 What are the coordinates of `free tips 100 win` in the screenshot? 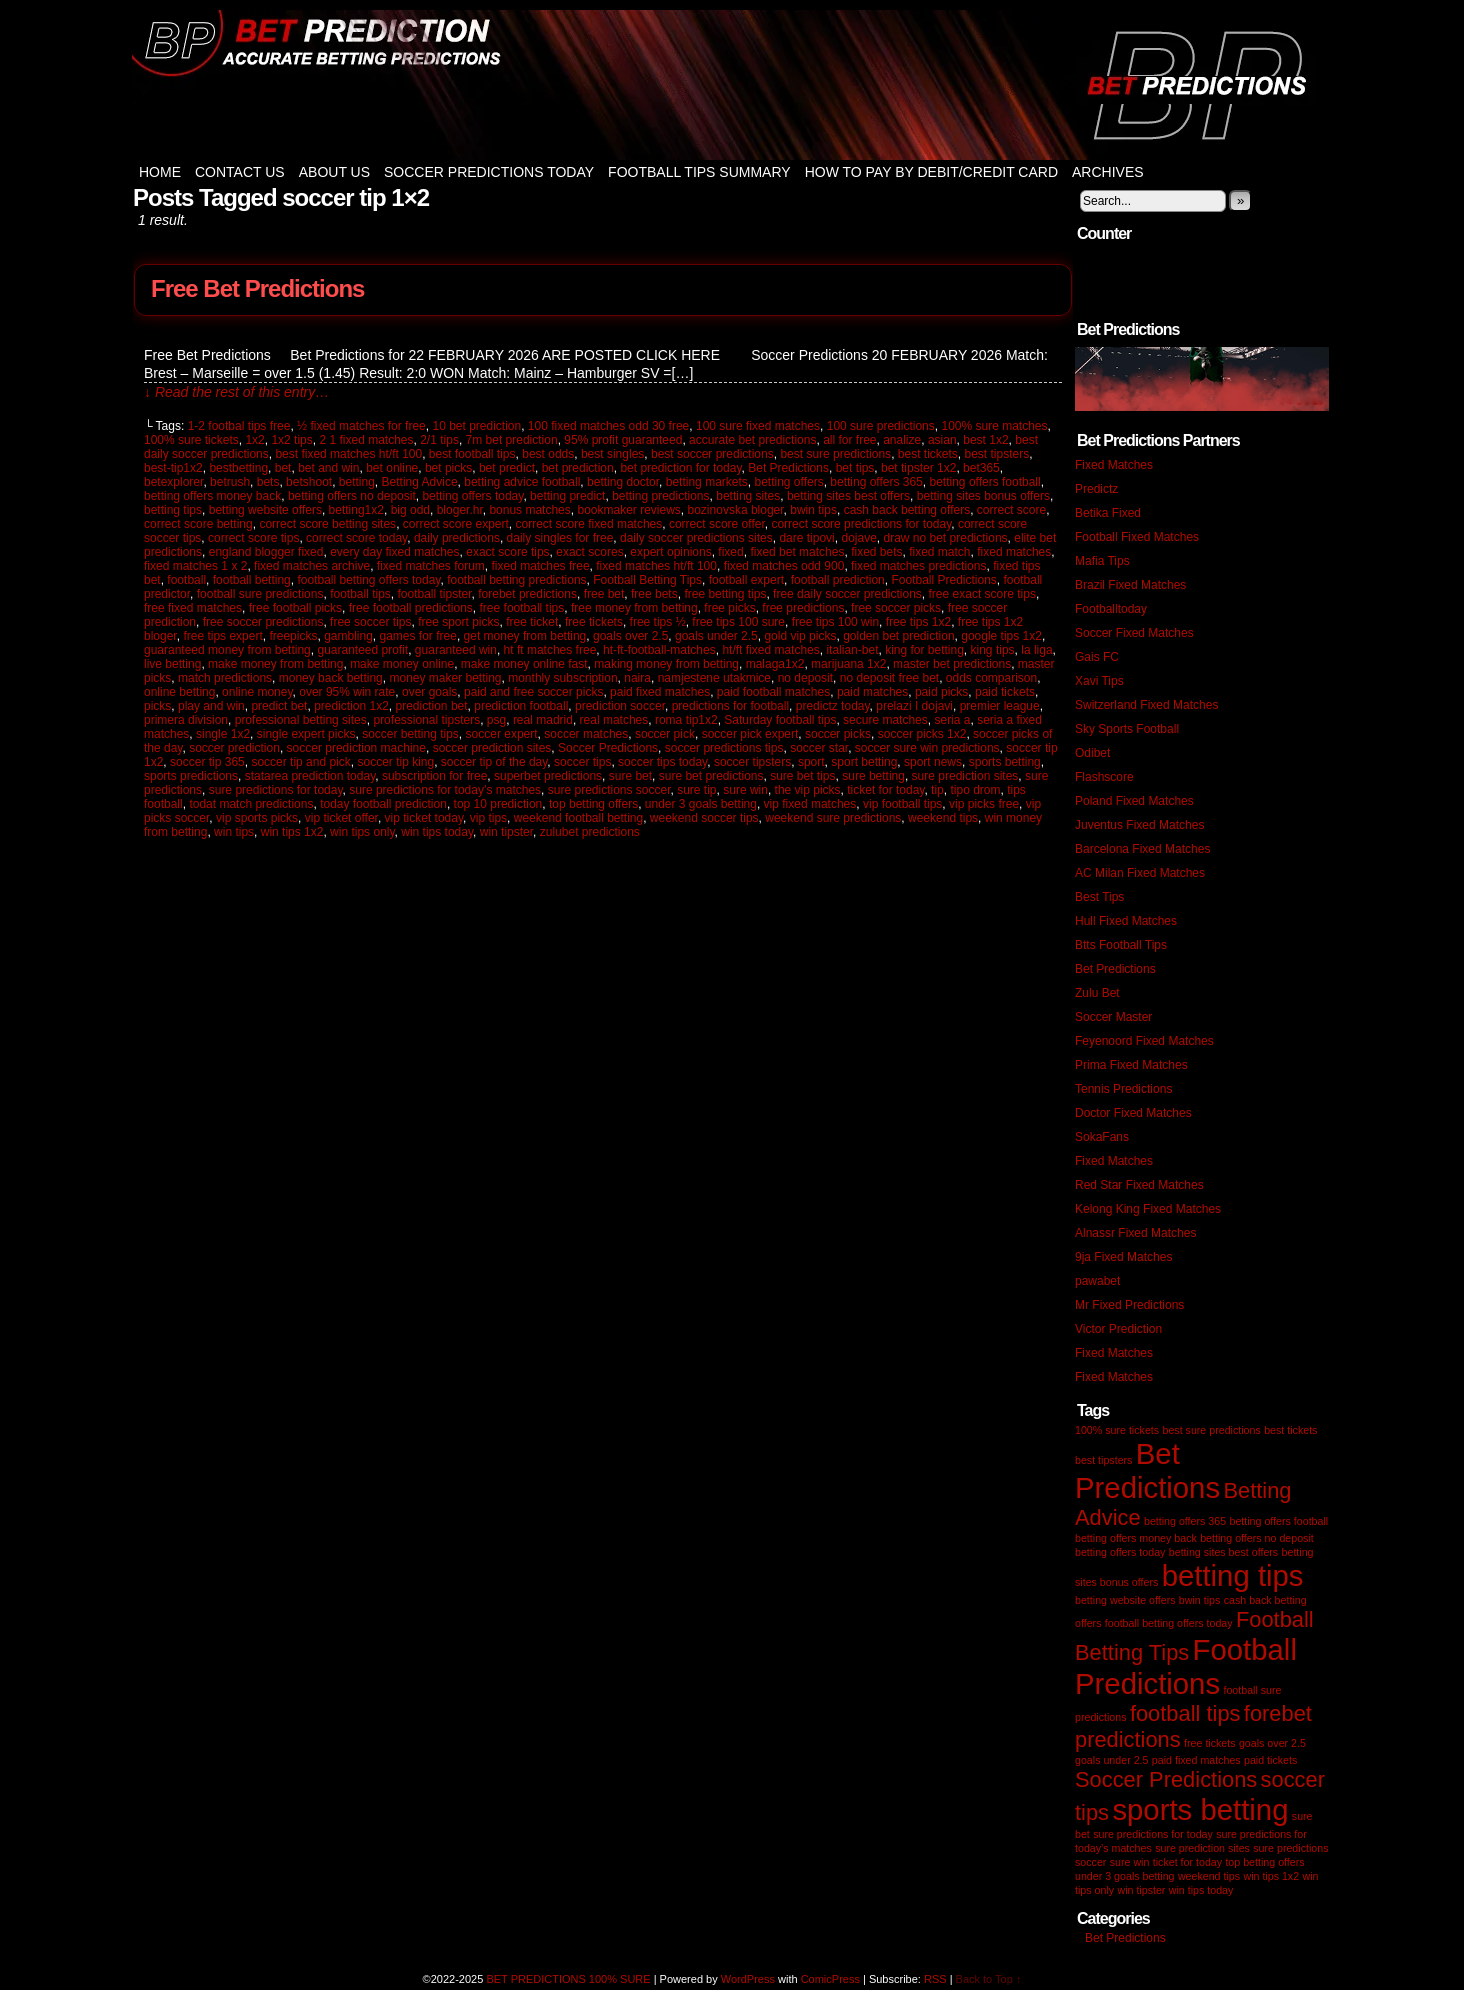 It's located at (835, 622).